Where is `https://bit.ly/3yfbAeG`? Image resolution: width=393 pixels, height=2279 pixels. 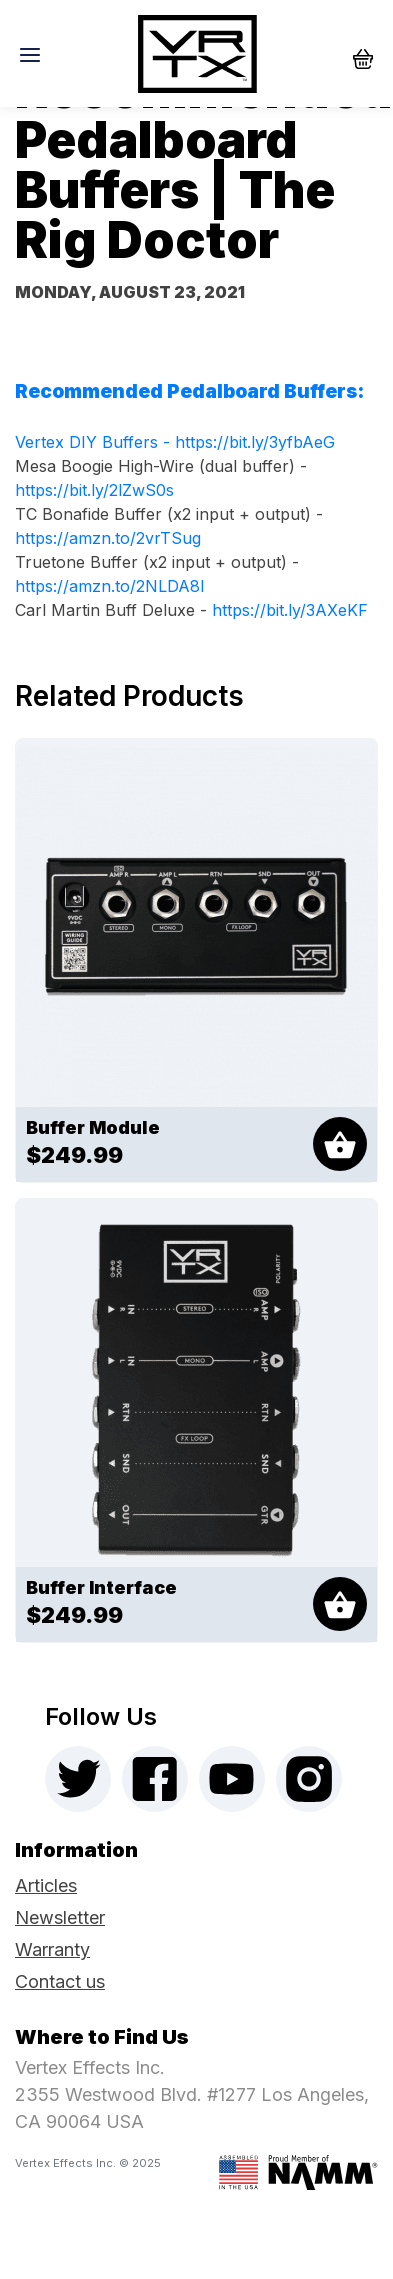
https://bit.ly/3yfbAeG is located at coordinates (255, 442).